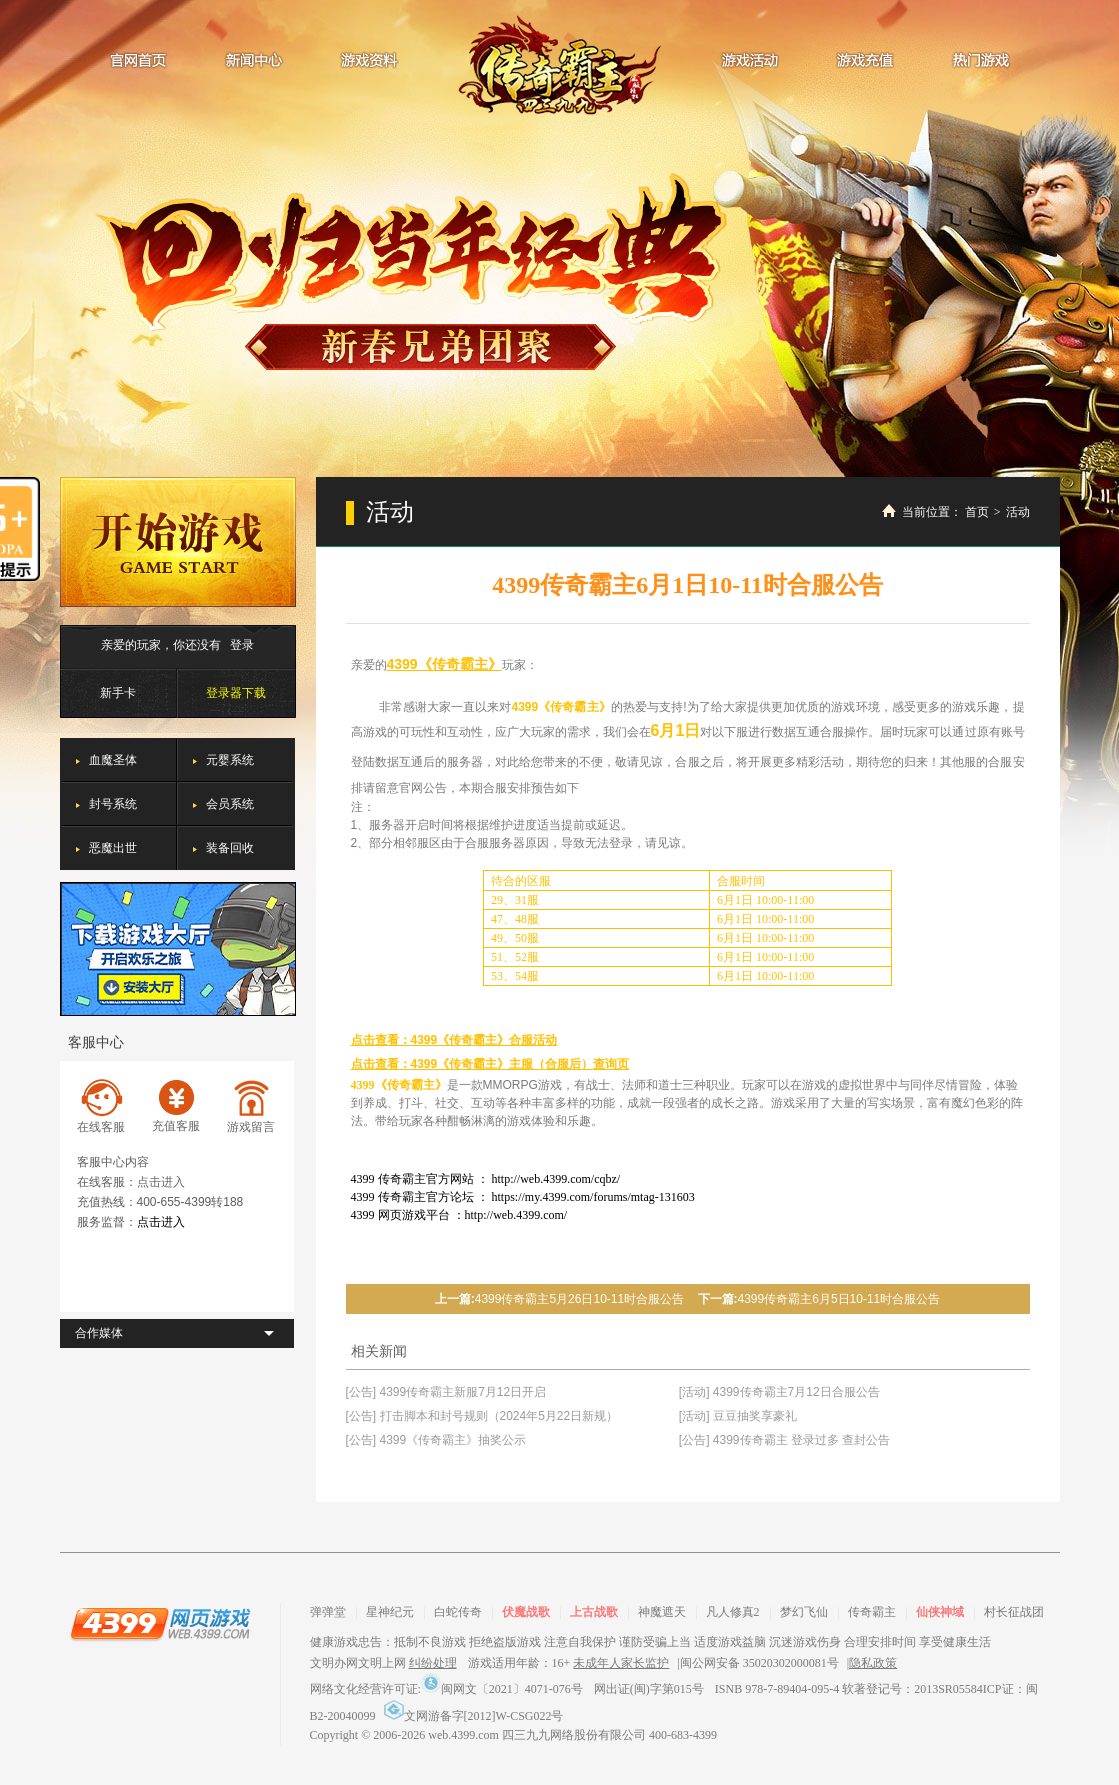  What do you see at coordinates (594, 1612) in the screenshot?
I see `上古战歌` at bounding box center [594, 1612].